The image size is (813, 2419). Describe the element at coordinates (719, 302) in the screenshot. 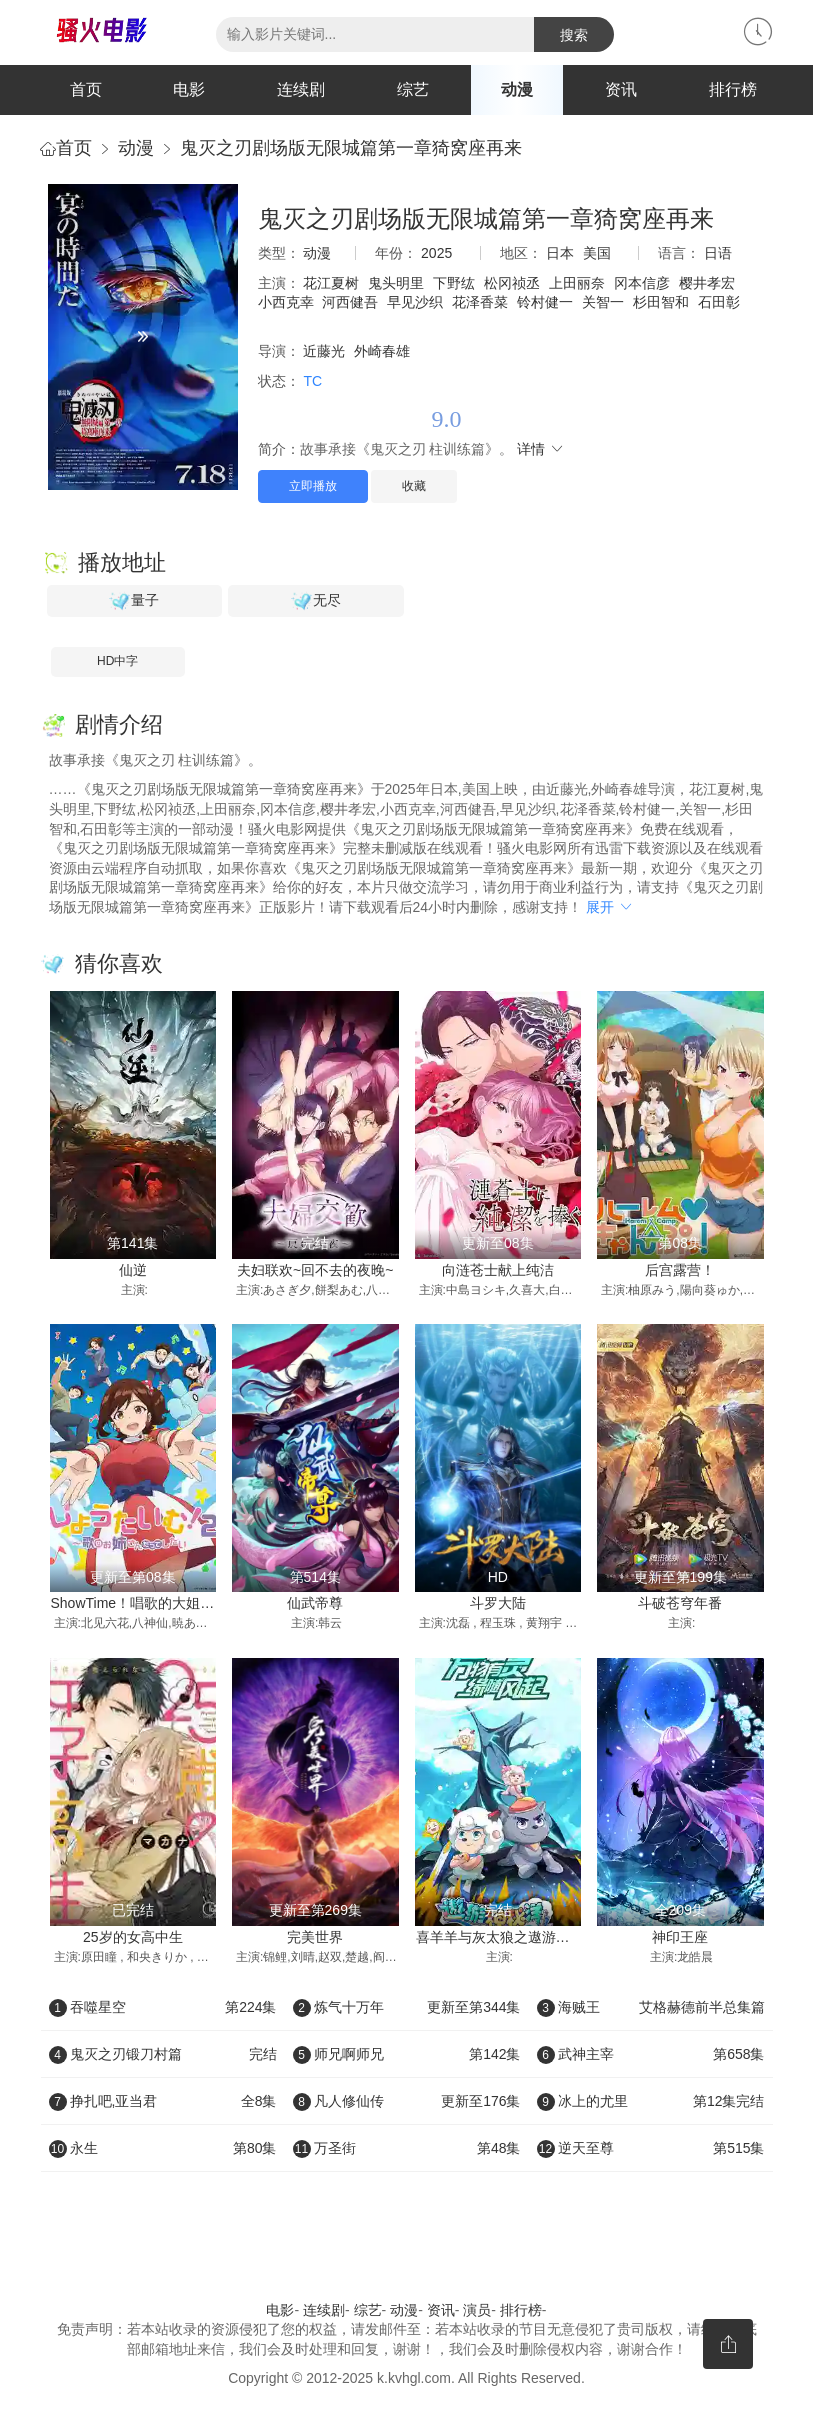

I see `石田彰` at that location.